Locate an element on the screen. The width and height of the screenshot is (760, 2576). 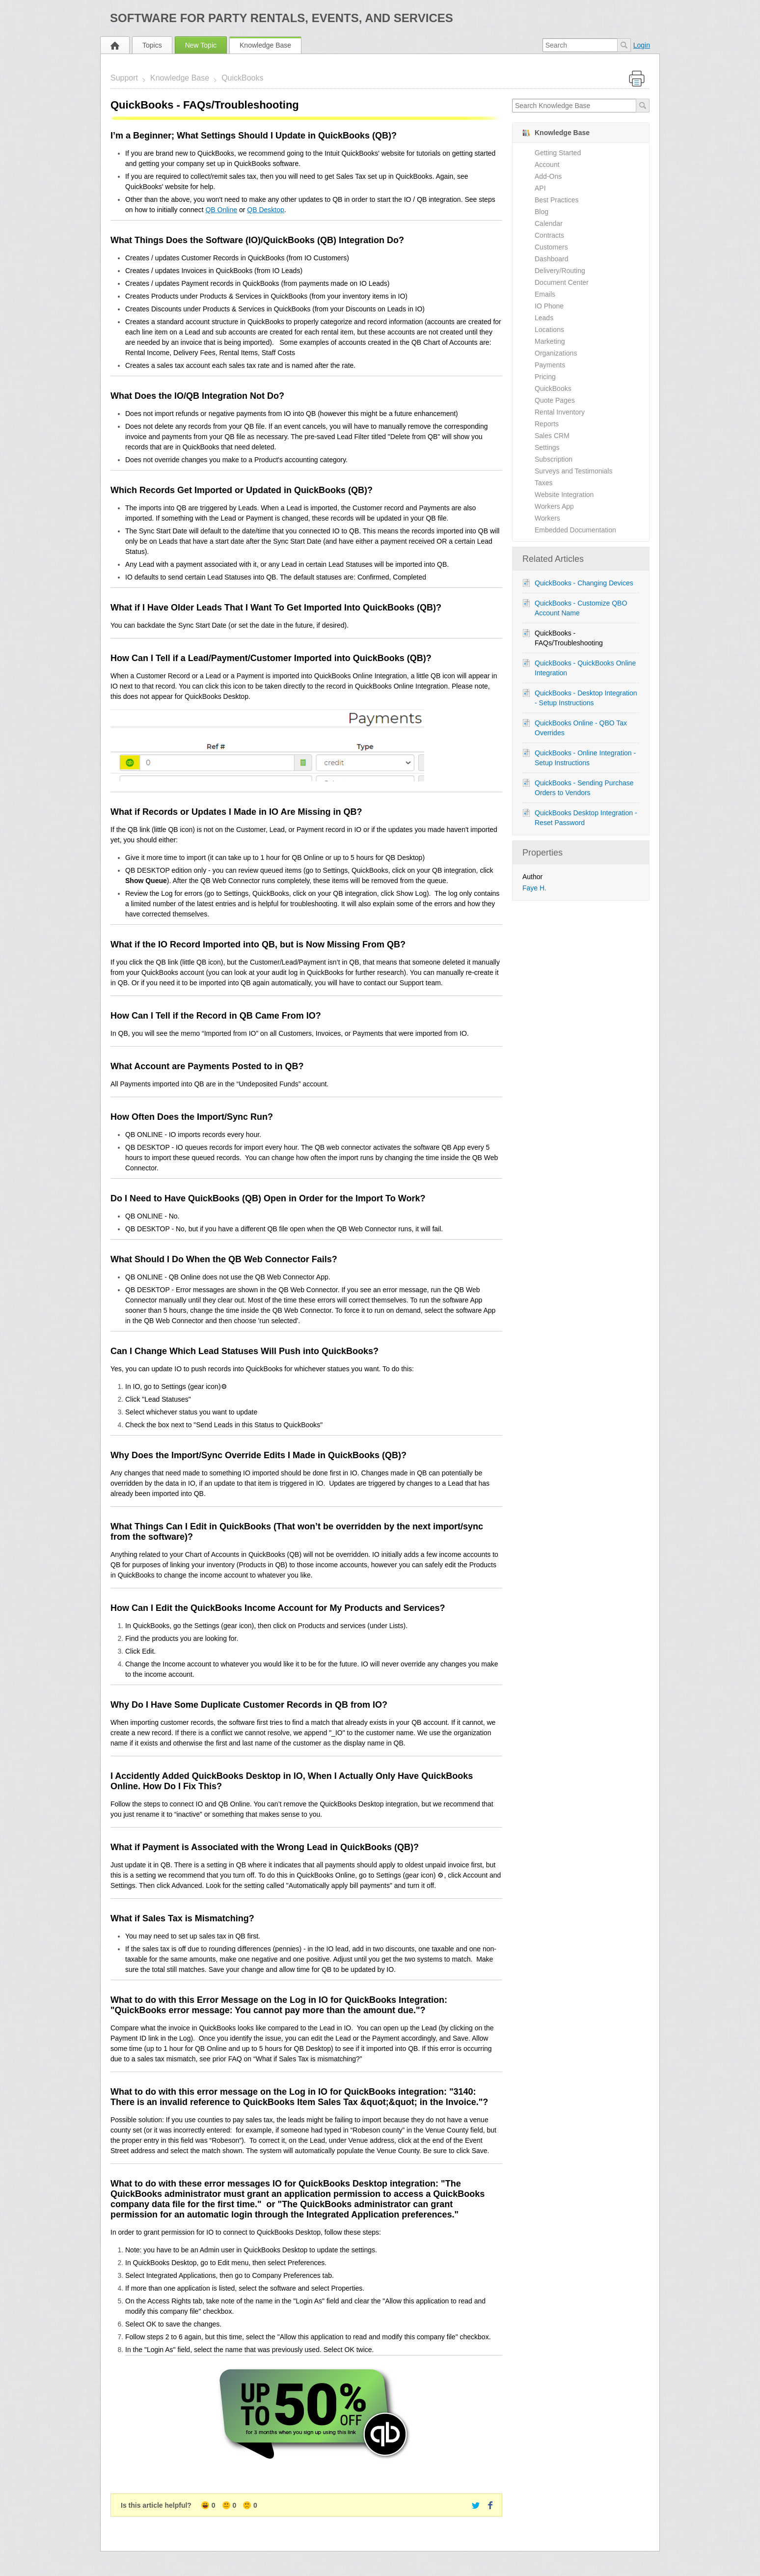
Account is located at coordinates (547, 164).